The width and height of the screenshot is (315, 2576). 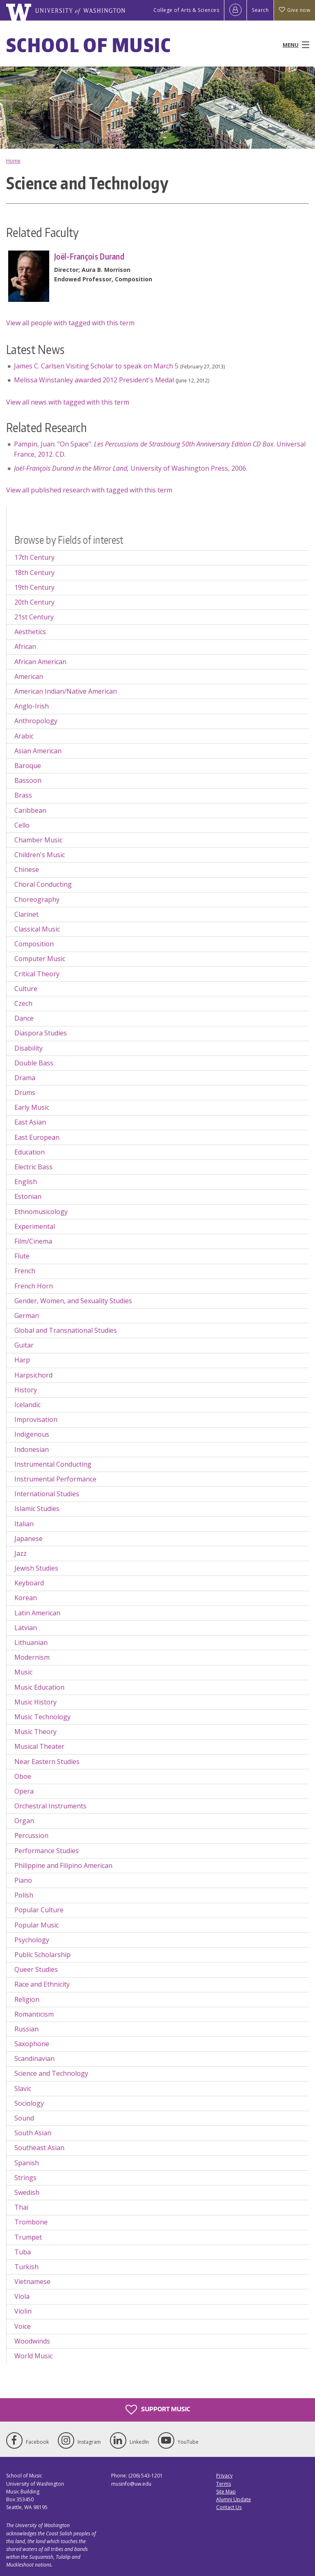 I want to click on Turkish, so click(x=26, y=2266).